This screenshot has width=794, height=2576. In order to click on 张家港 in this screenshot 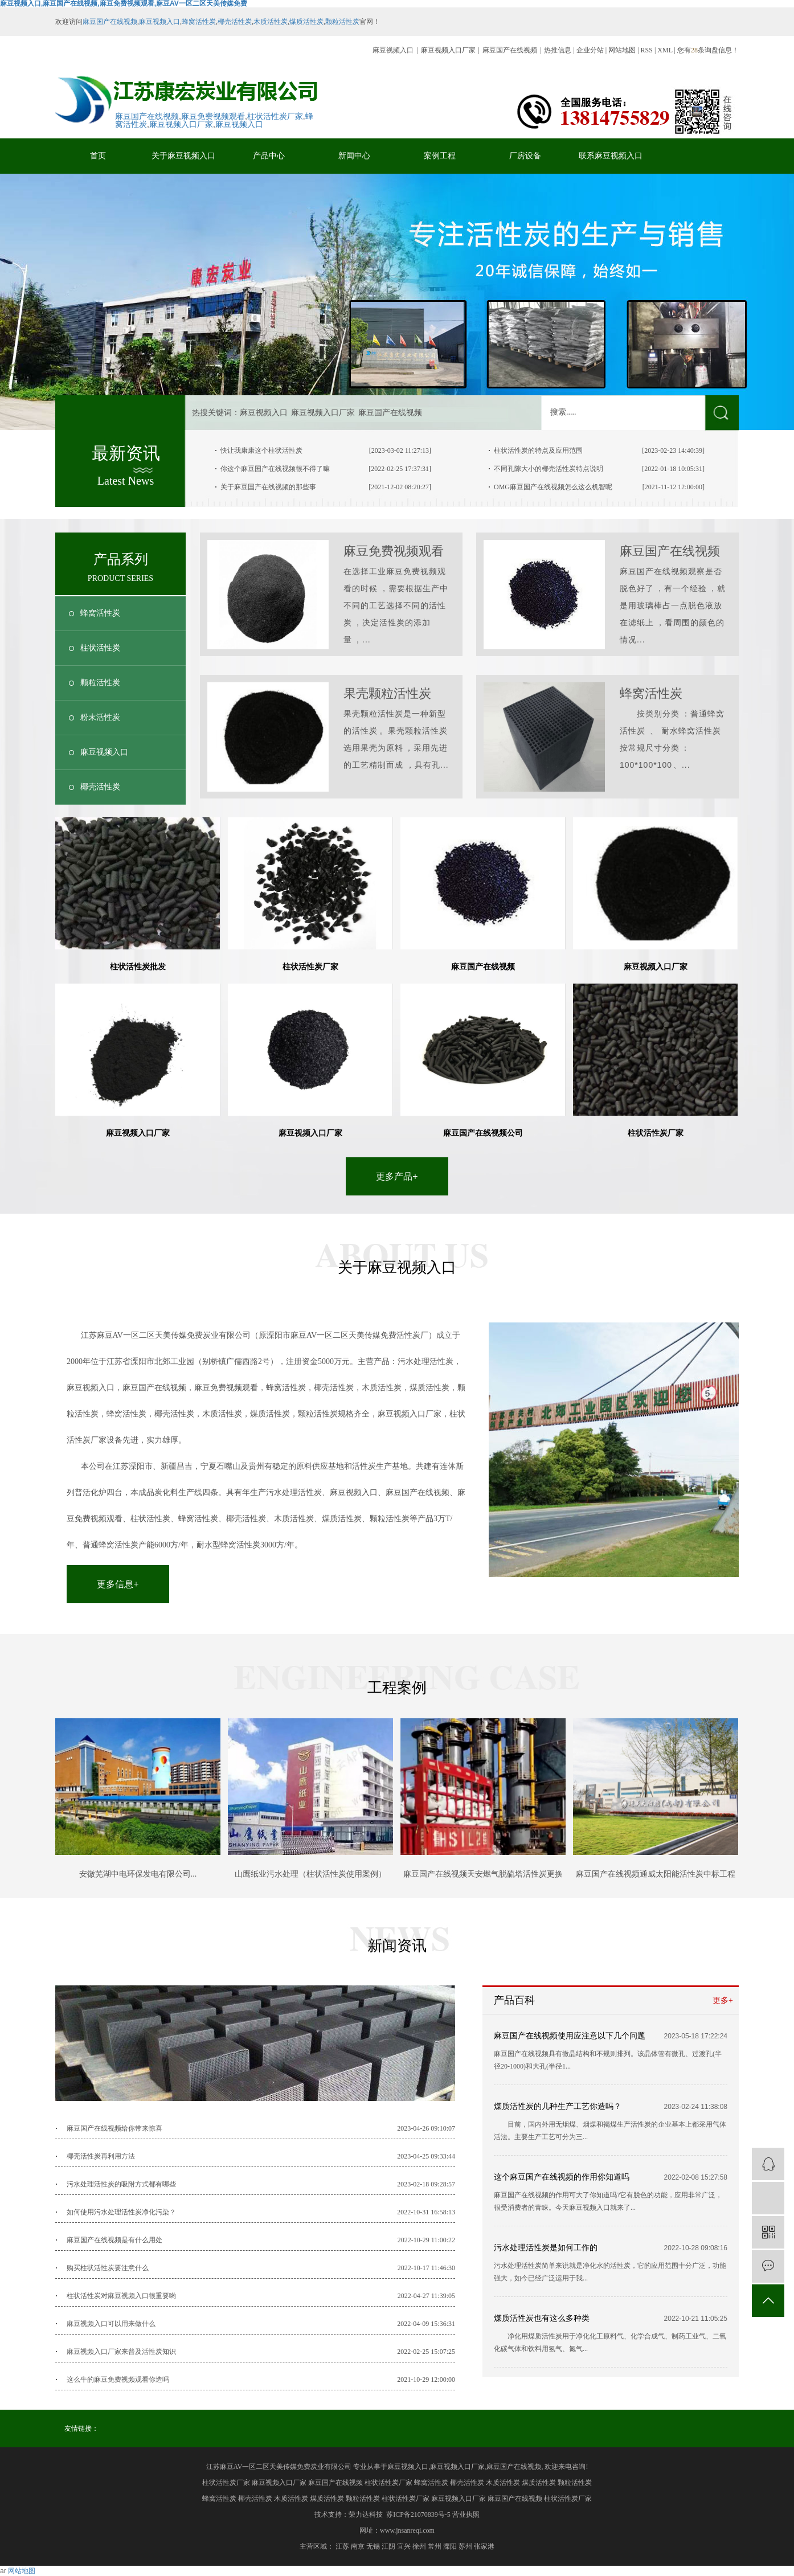, I will do `click(484, 2546)`.